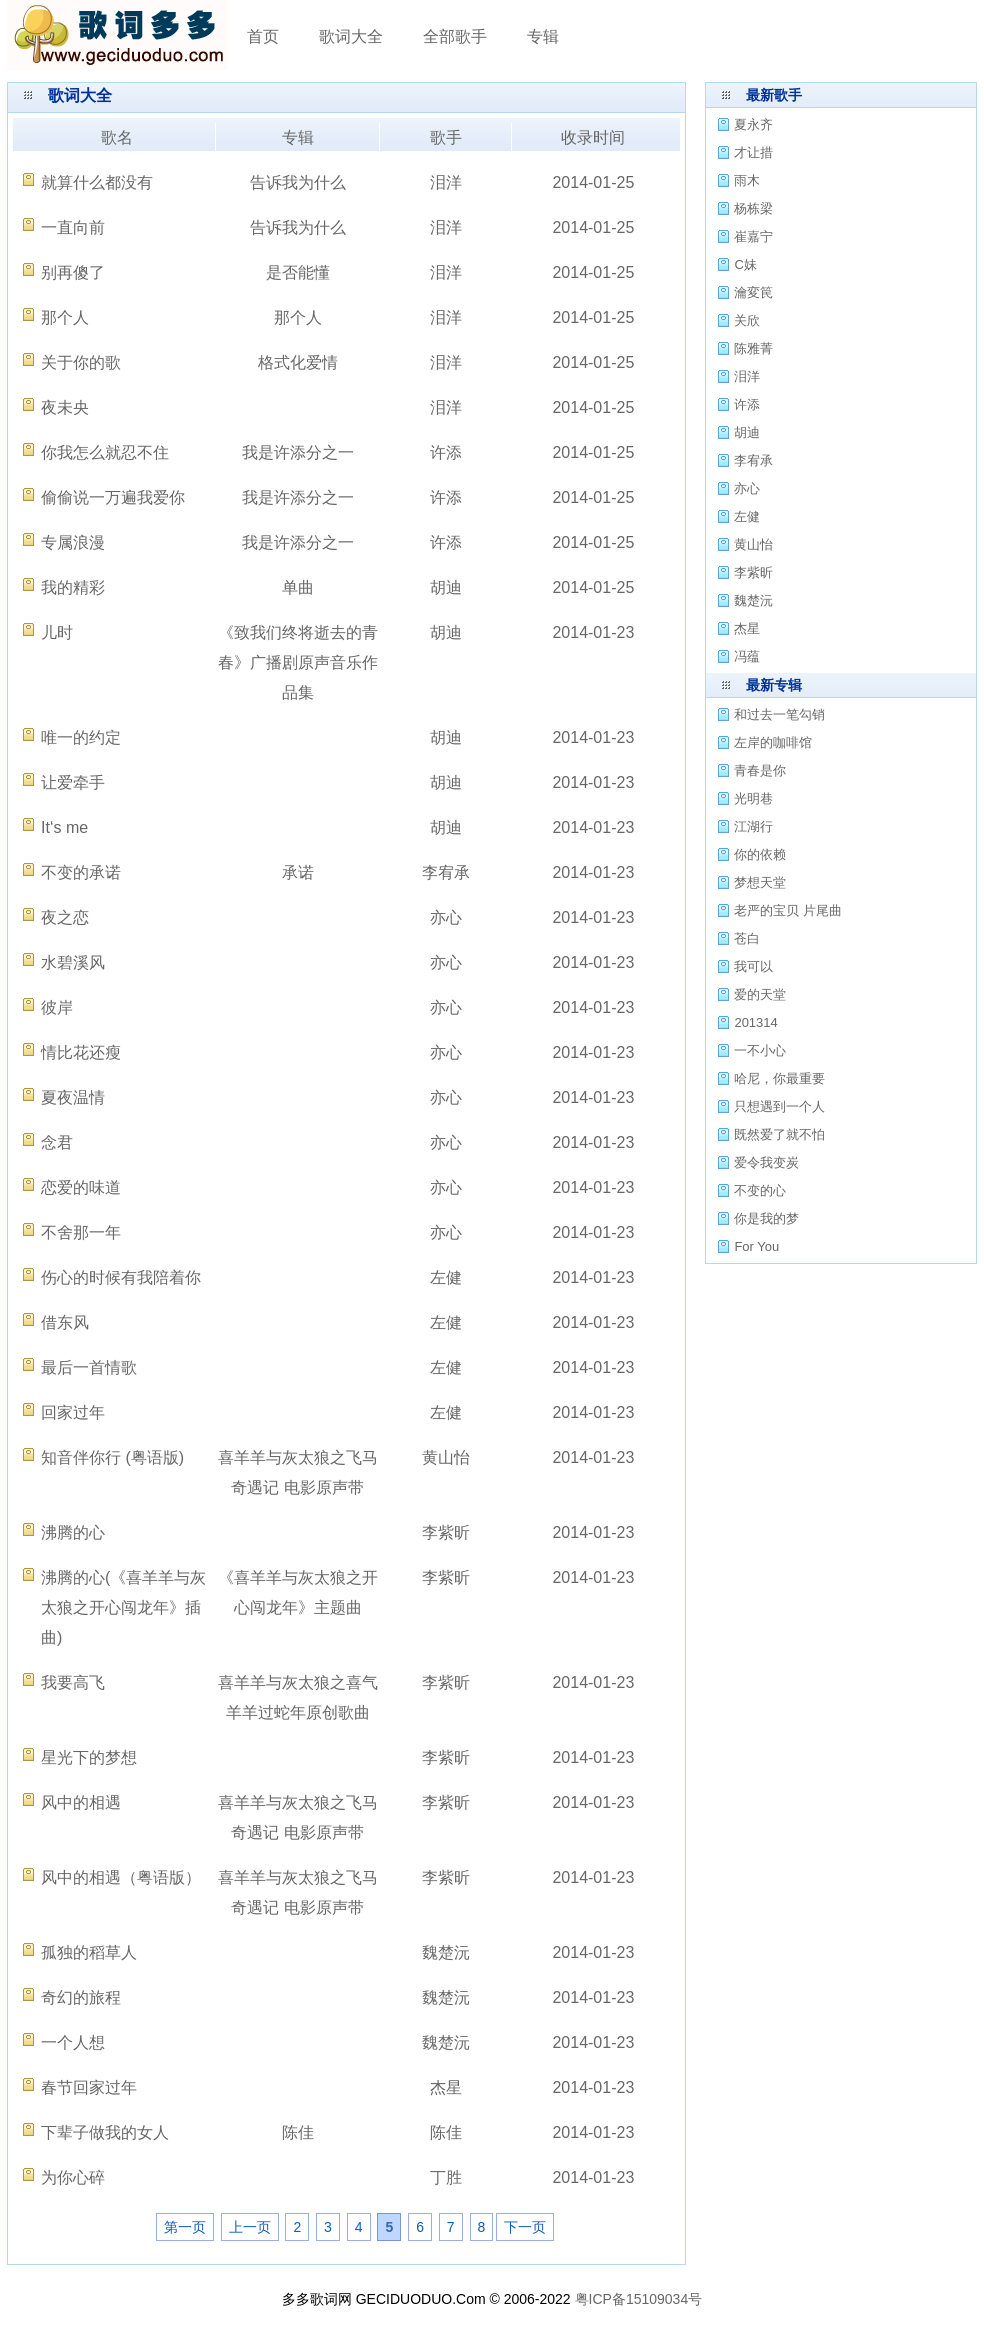  What do you see at coordinates (121, 1277) in the screenshot?
I see `伤心的时候有我陪着你` at bounding box center [121, 1277].